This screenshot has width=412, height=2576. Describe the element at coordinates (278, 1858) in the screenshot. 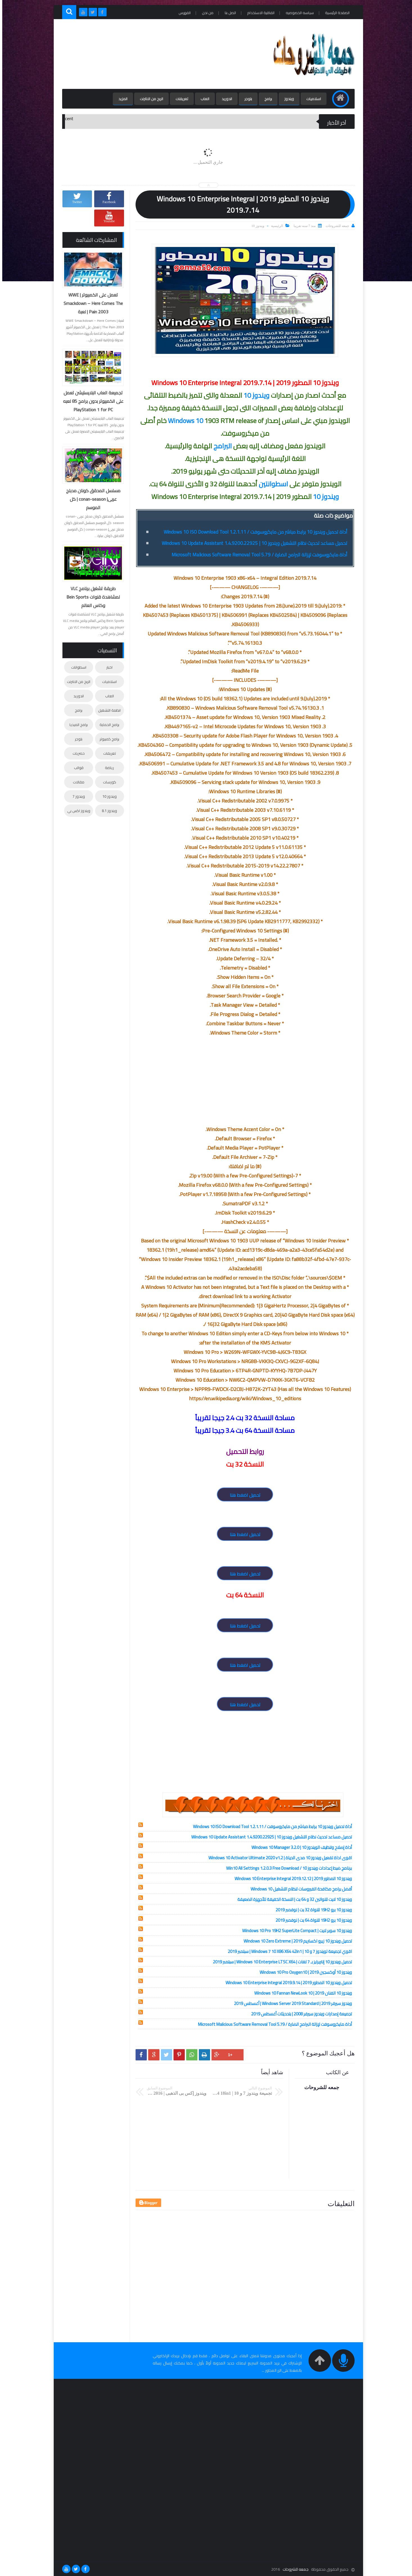

I see `اقوى اداة تفعيل ويندوز 10 مدى الحياة | Windows 10 Activator Ultimate 2020 v1.2` at that location.